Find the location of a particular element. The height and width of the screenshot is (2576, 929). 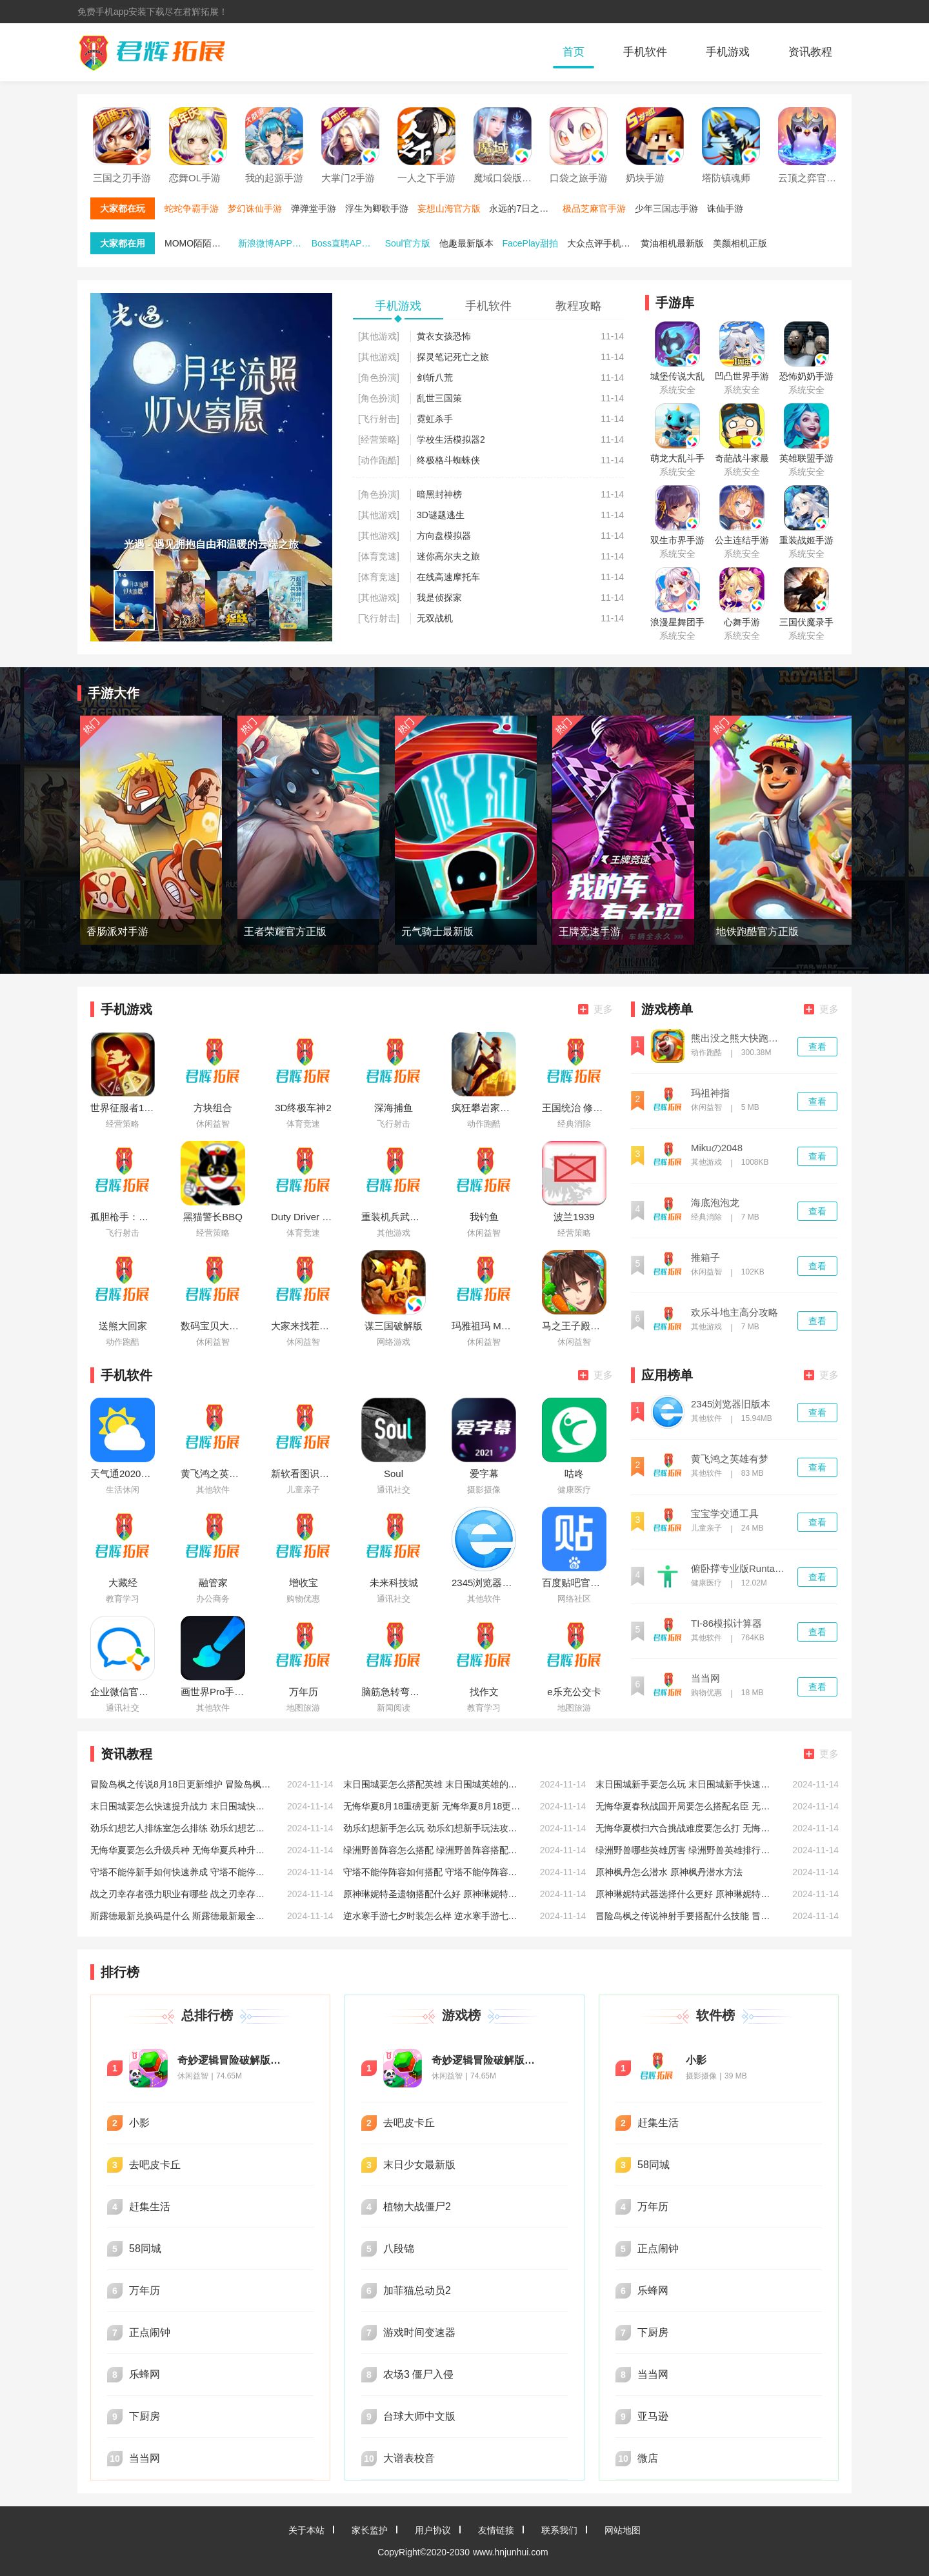

在线高速摩托车 is located at coordinates (448, 577).